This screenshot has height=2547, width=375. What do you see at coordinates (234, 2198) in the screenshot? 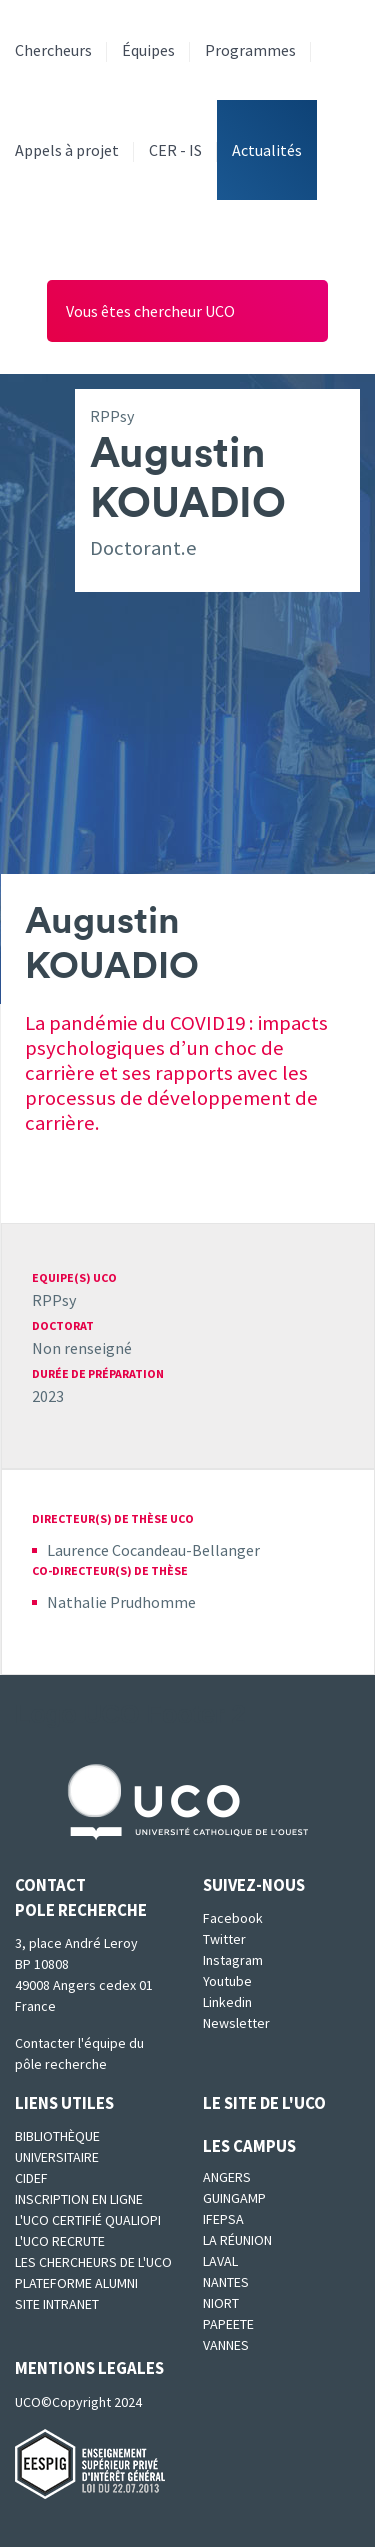
I see `Guingamp` at bounding box center [234, 2198].